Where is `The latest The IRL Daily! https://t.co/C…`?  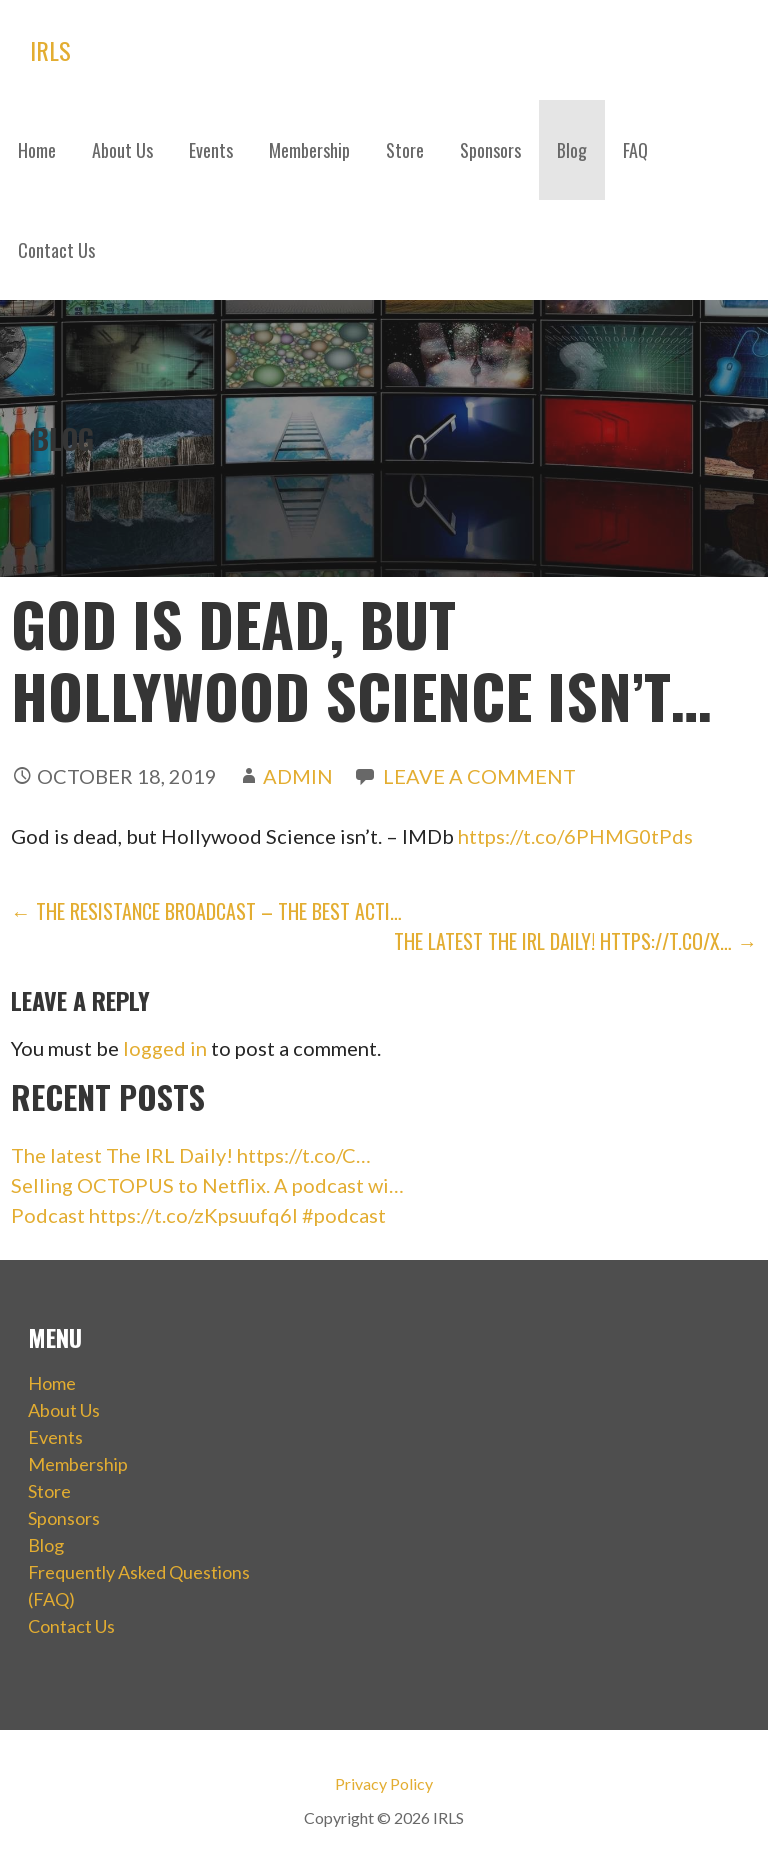 The latest The IRL Daily! https://t.co/C… is located at coordinates (191, 1155).